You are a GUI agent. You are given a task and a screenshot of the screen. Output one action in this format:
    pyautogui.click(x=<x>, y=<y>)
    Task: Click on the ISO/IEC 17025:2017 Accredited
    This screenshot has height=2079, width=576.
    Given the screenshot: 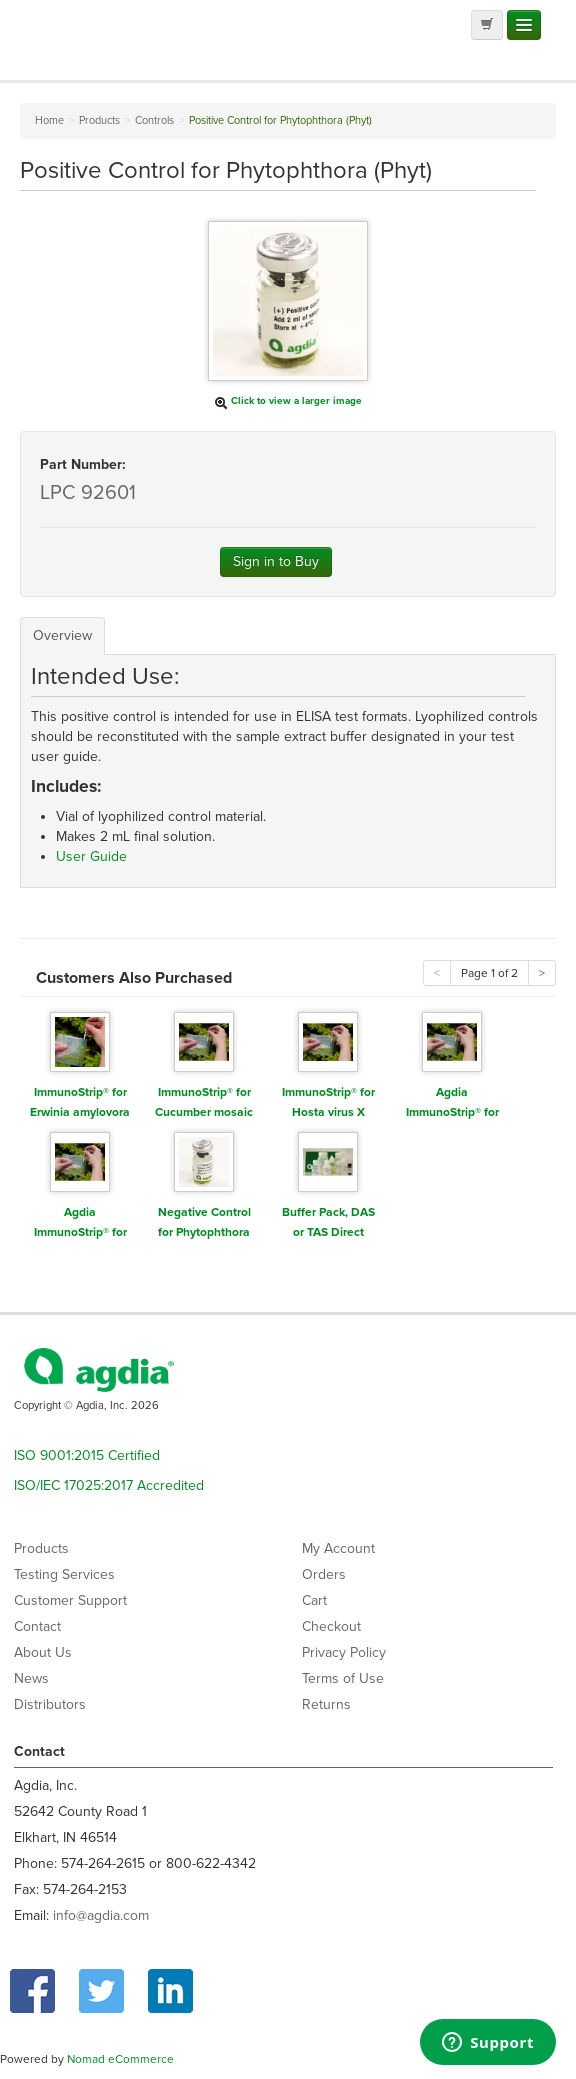 What is the action you would take?
    pyautogui.click(x=109, y=1485)
    